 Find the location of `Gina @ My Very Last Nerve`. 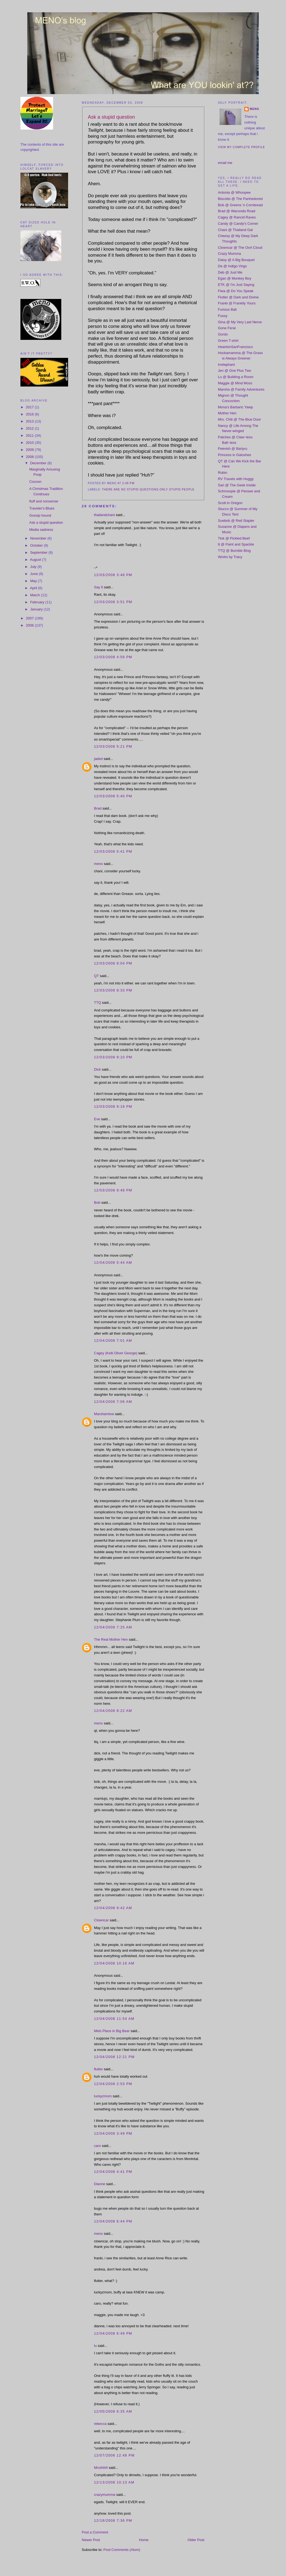

Gina @ My Very Last Nerve is located at coordinates (240, 322).